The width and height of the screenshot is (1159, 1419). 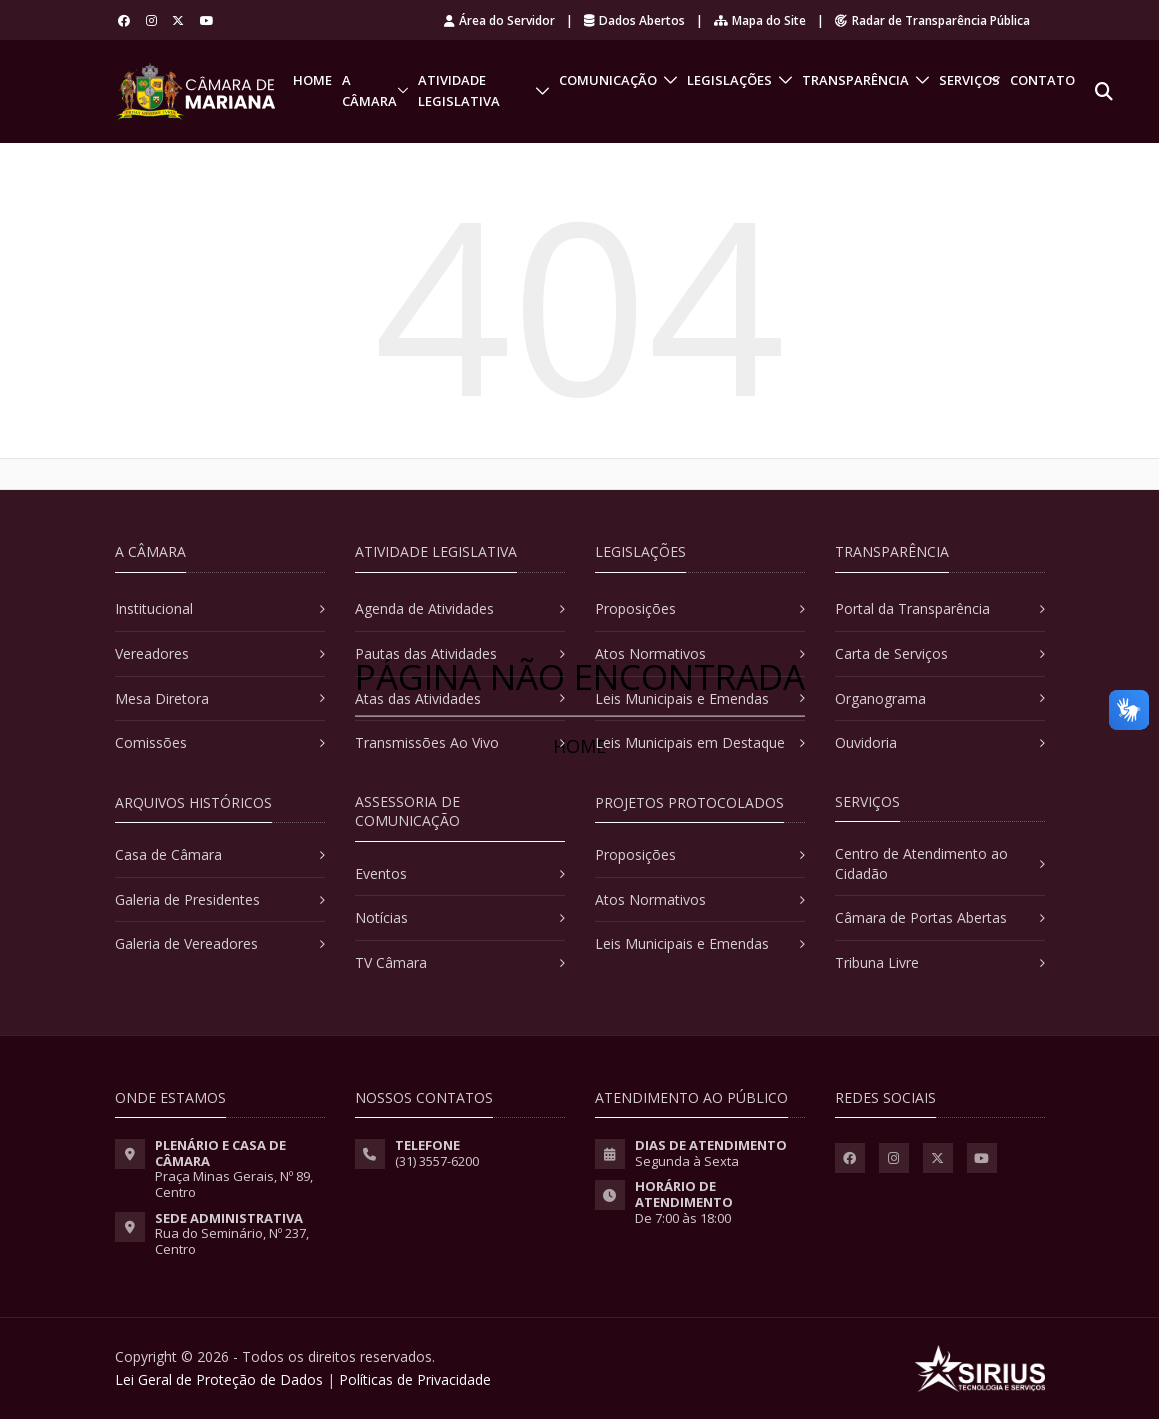 I want to click on Agenda de Atividades, so click(x=424, y=608).